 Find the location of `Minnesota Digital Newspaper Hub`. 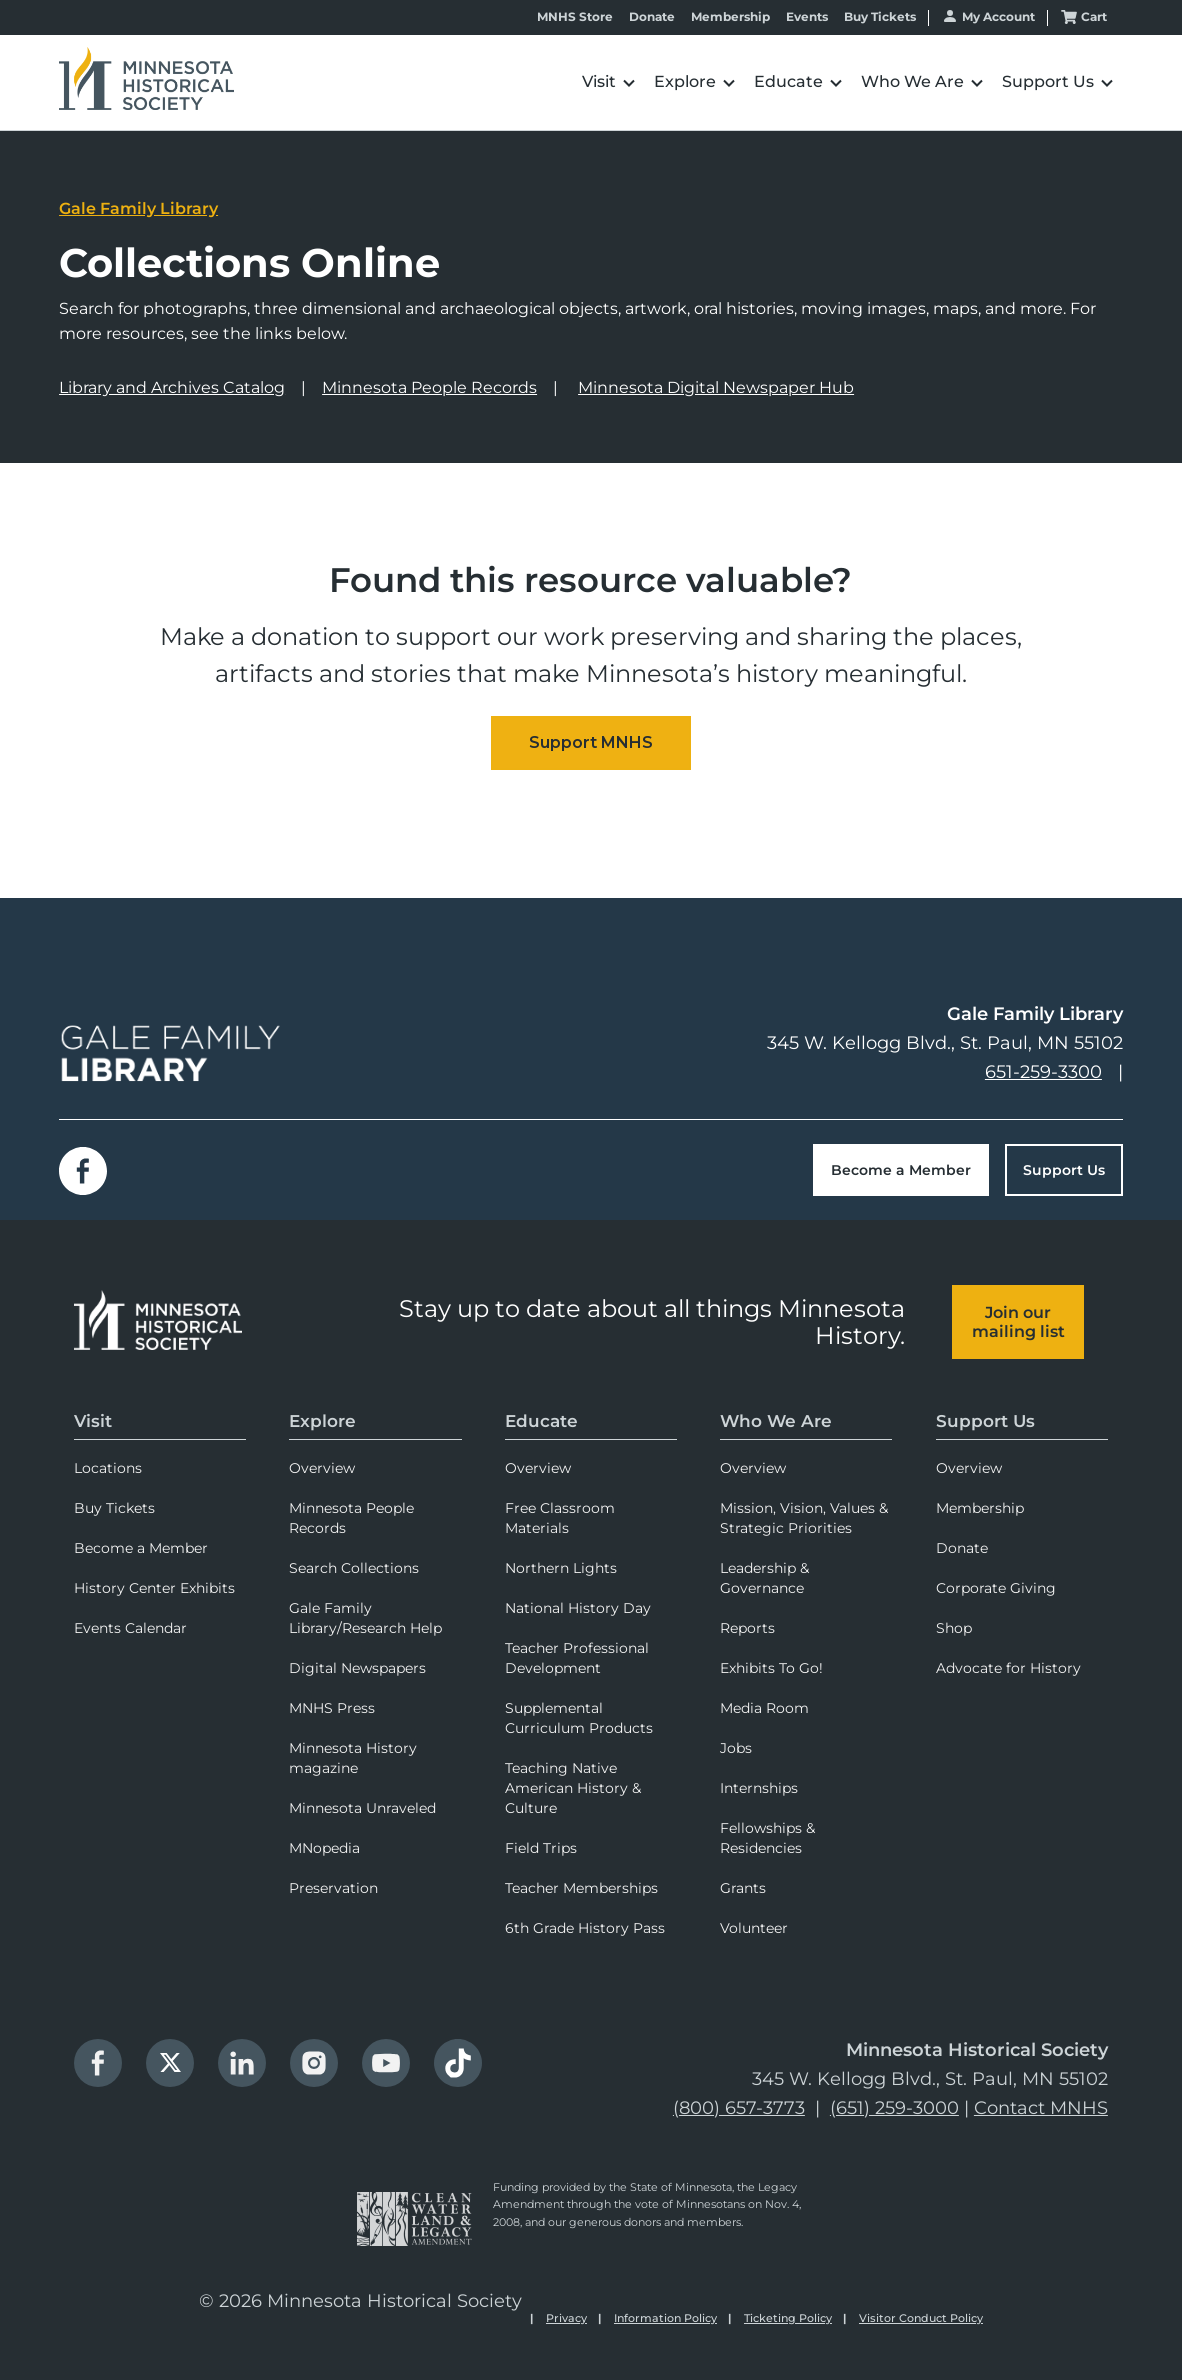

Minnesota Digital Newspaper Hub is located at coordinates (716, 387).